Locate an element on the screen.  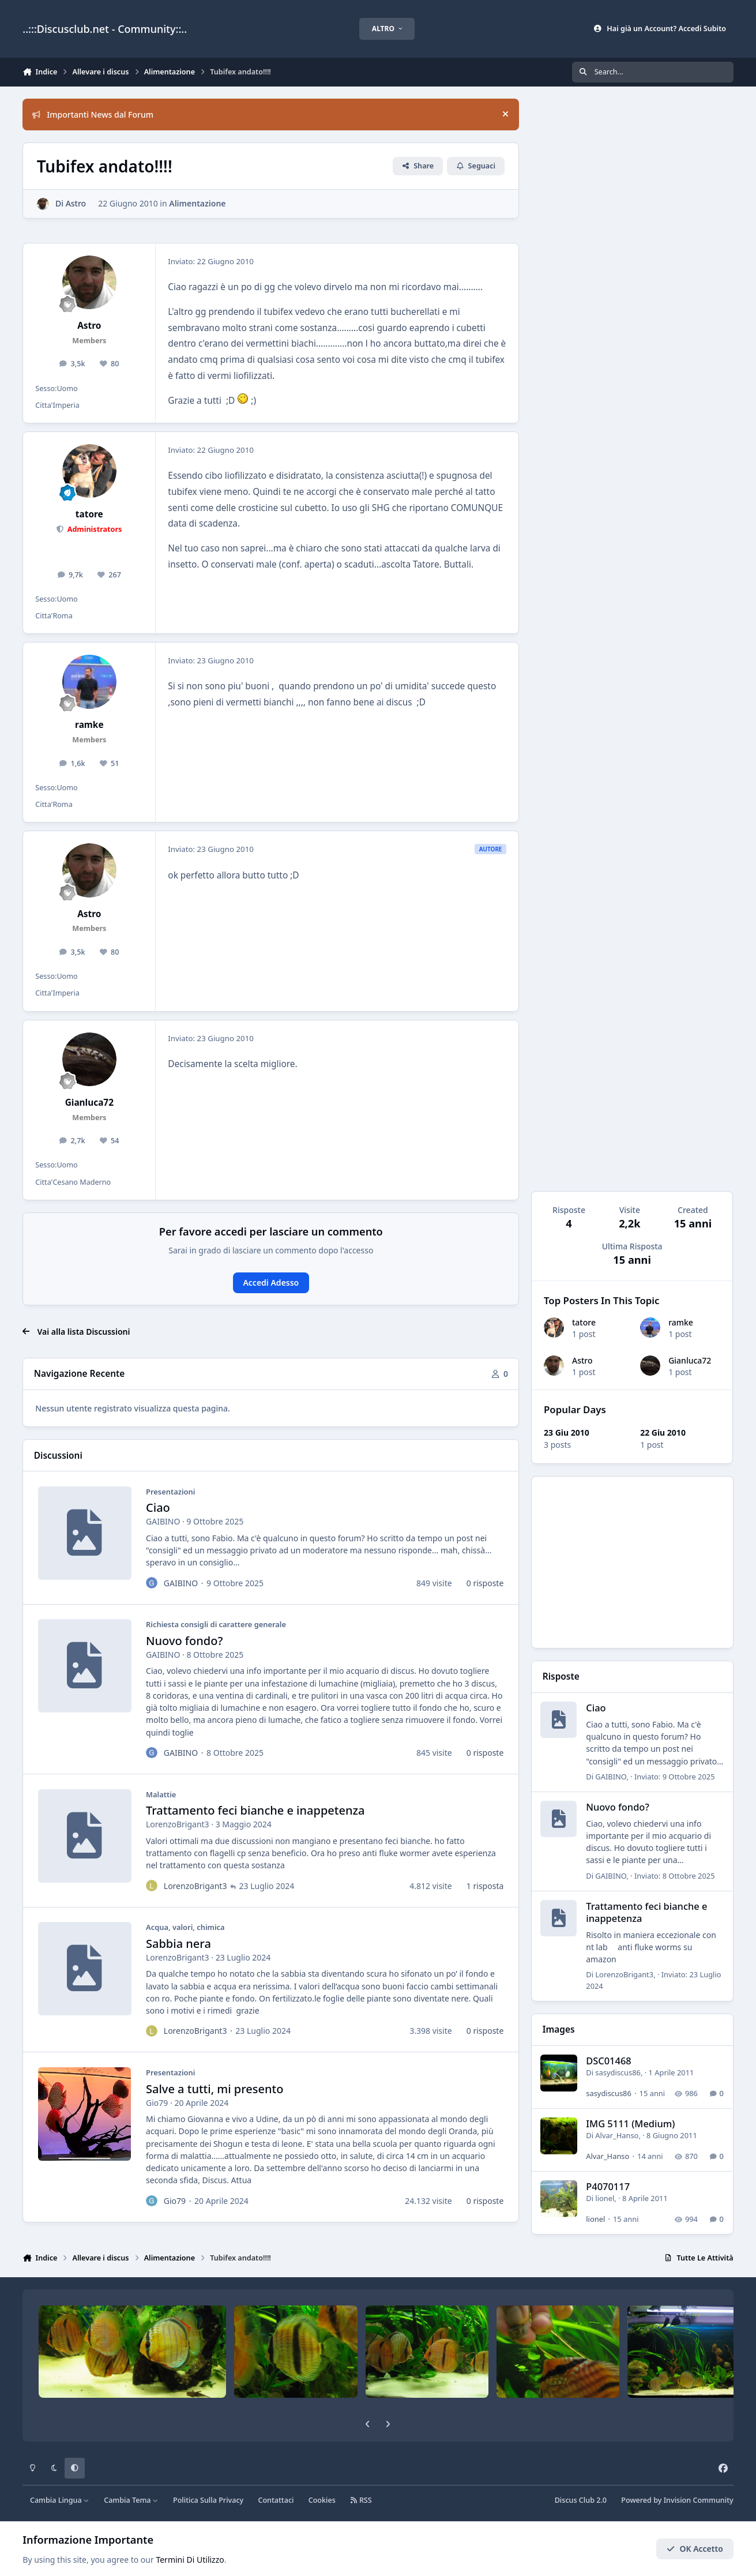
Astro is located at coordinates (582, 1360).